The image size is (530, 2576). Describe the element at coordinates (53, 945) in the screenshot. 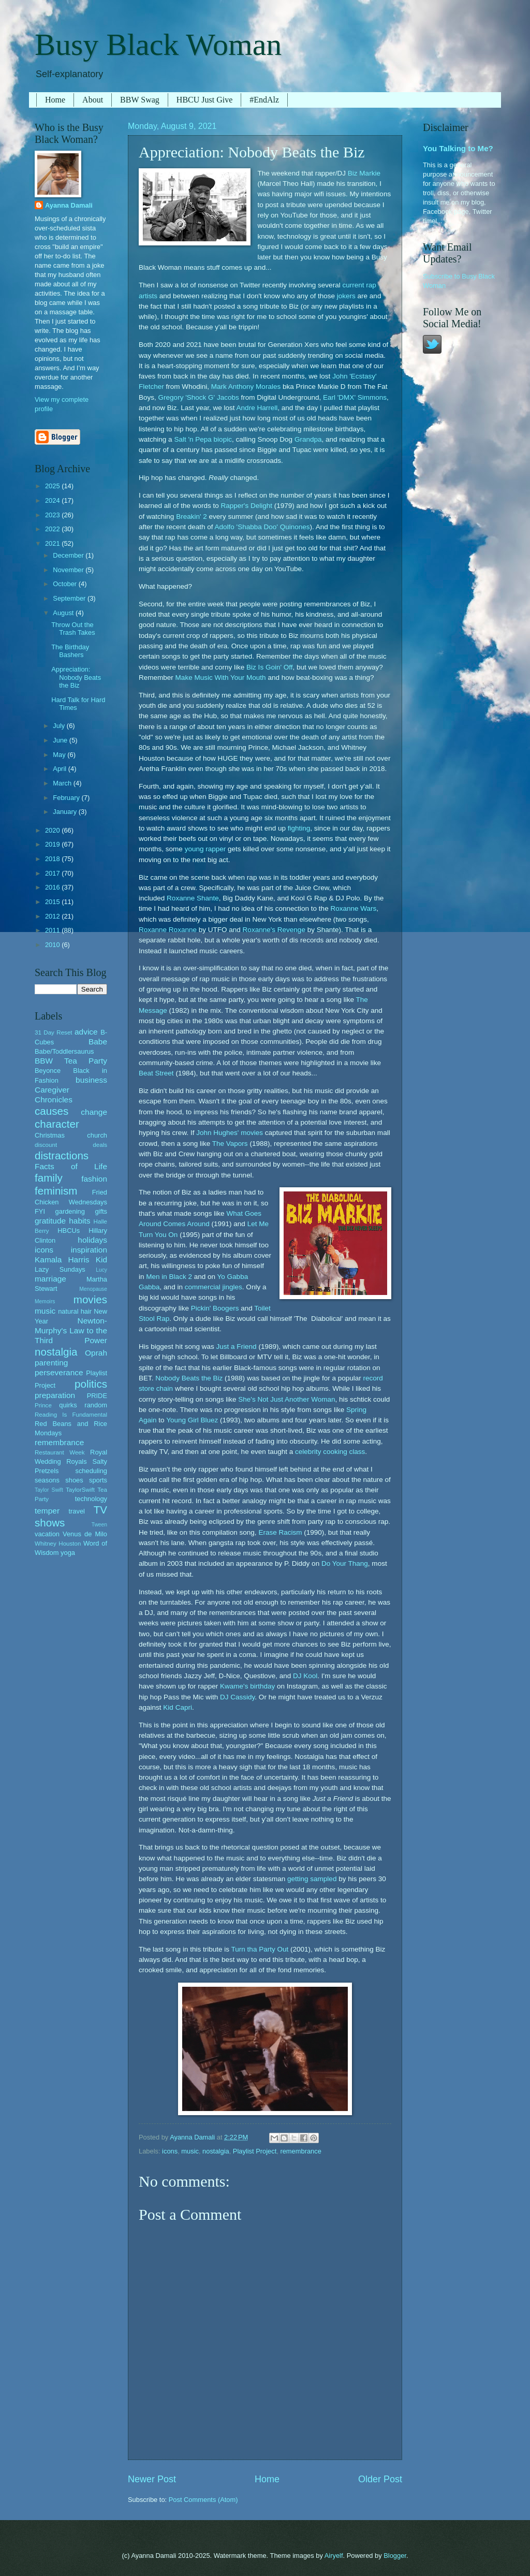

I see `2010` at that location.